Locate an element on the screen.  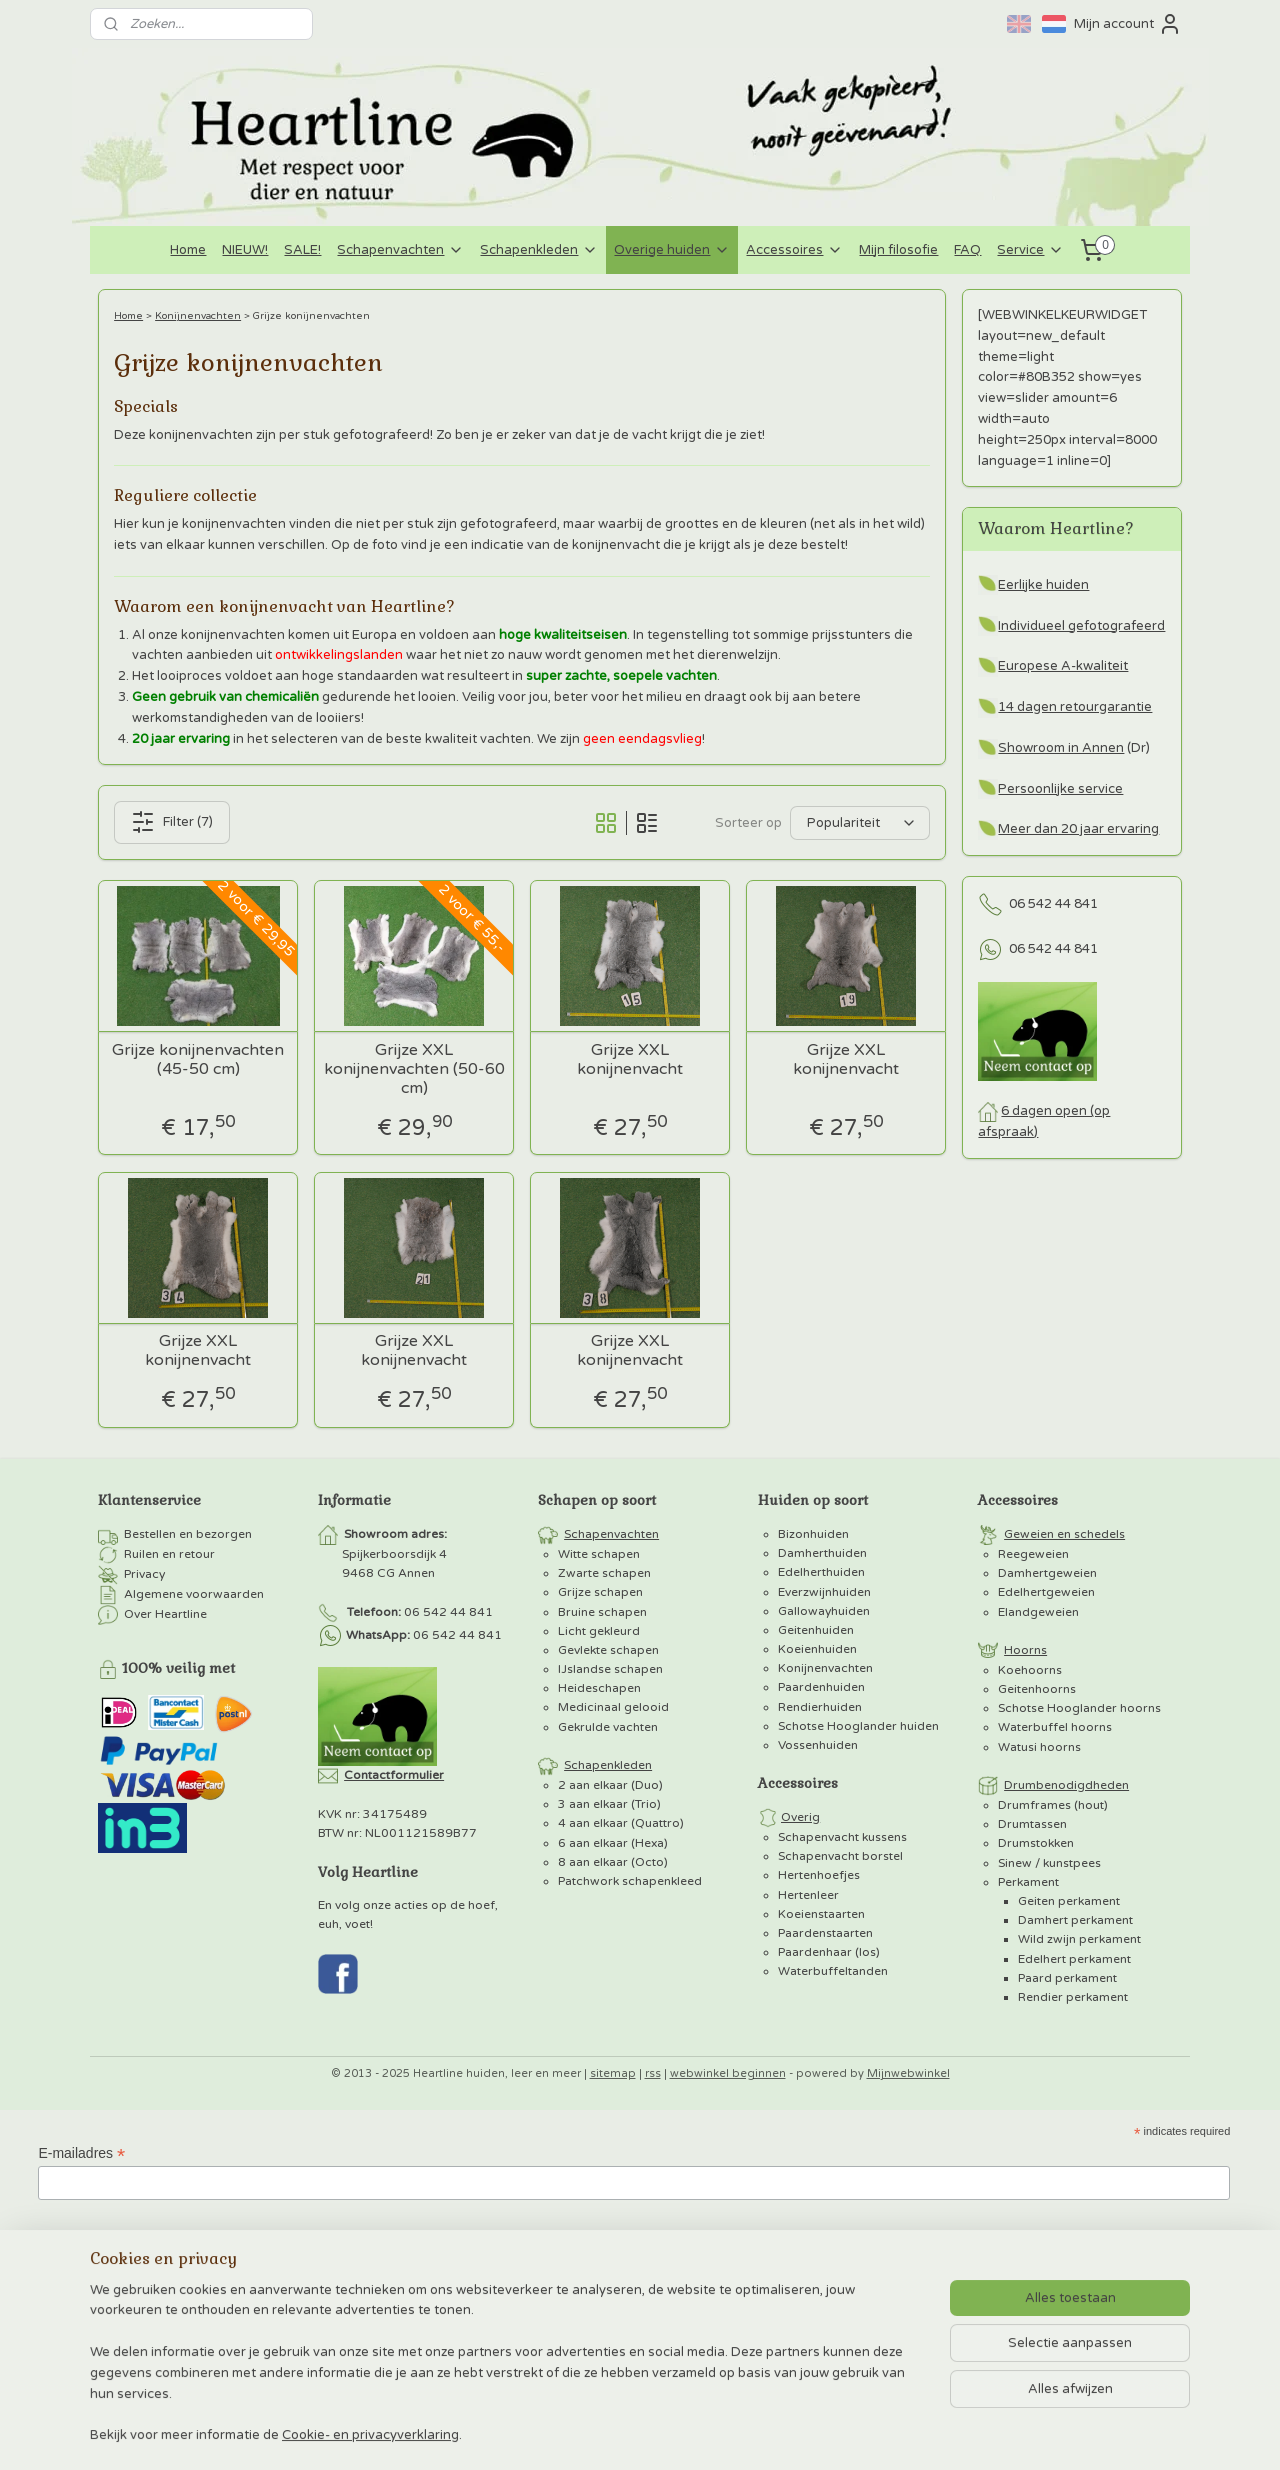
Koeienhuiden is located at coordinates (817, 1649).